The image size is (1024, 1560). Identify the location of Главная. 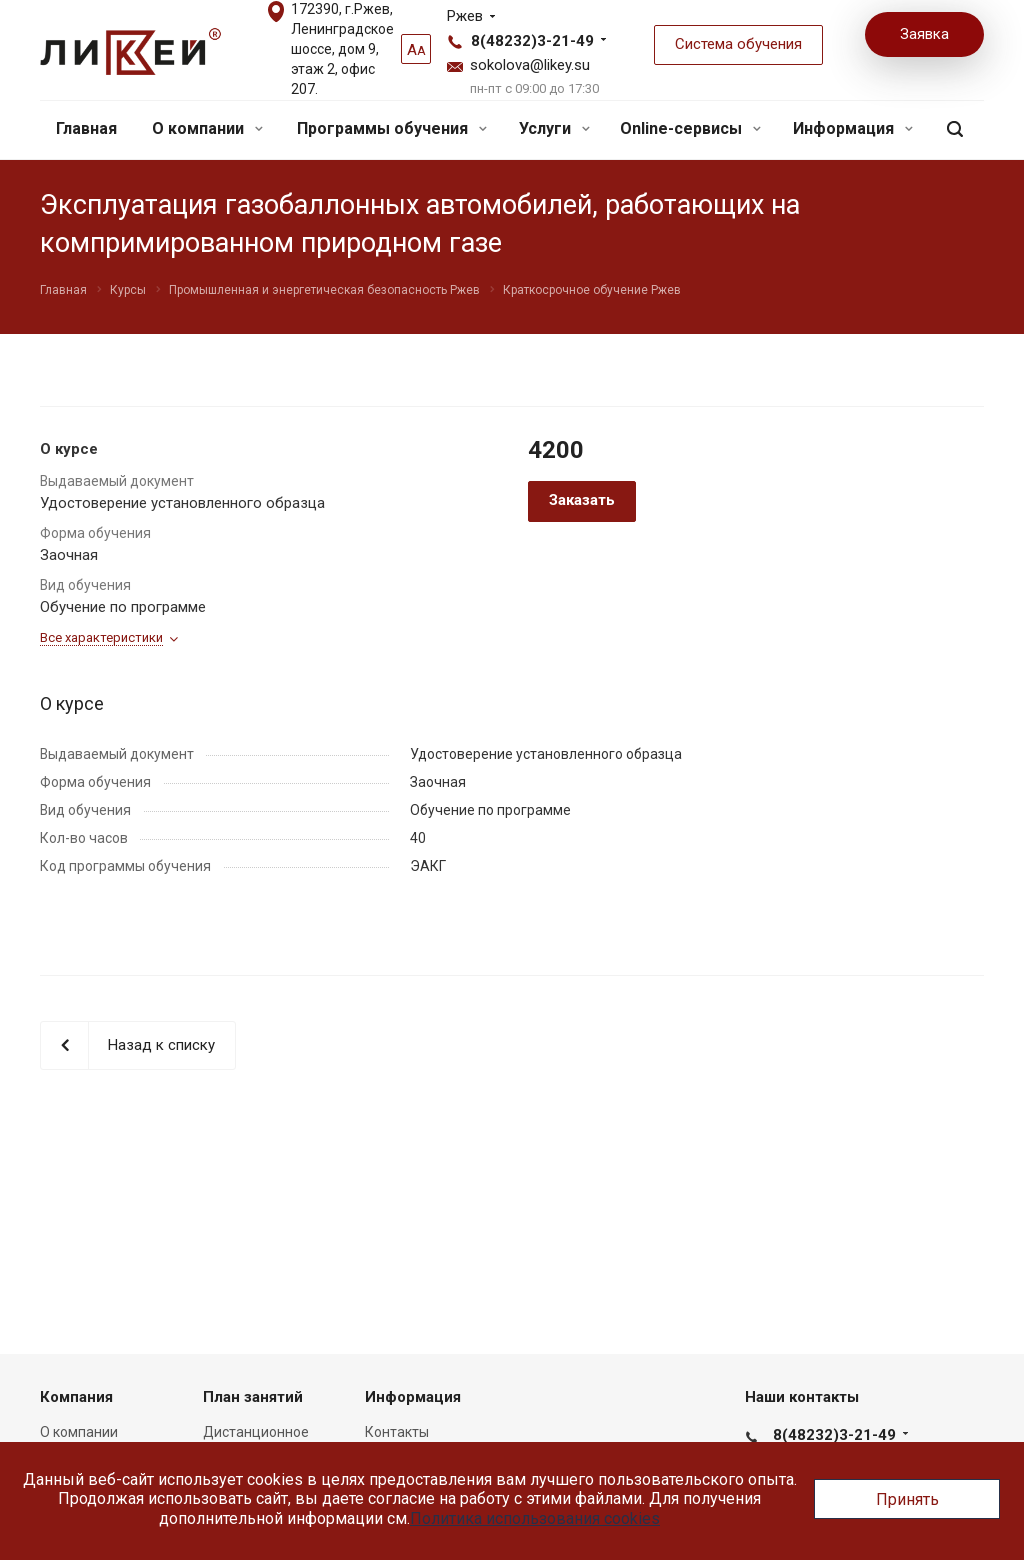
(86, 128).